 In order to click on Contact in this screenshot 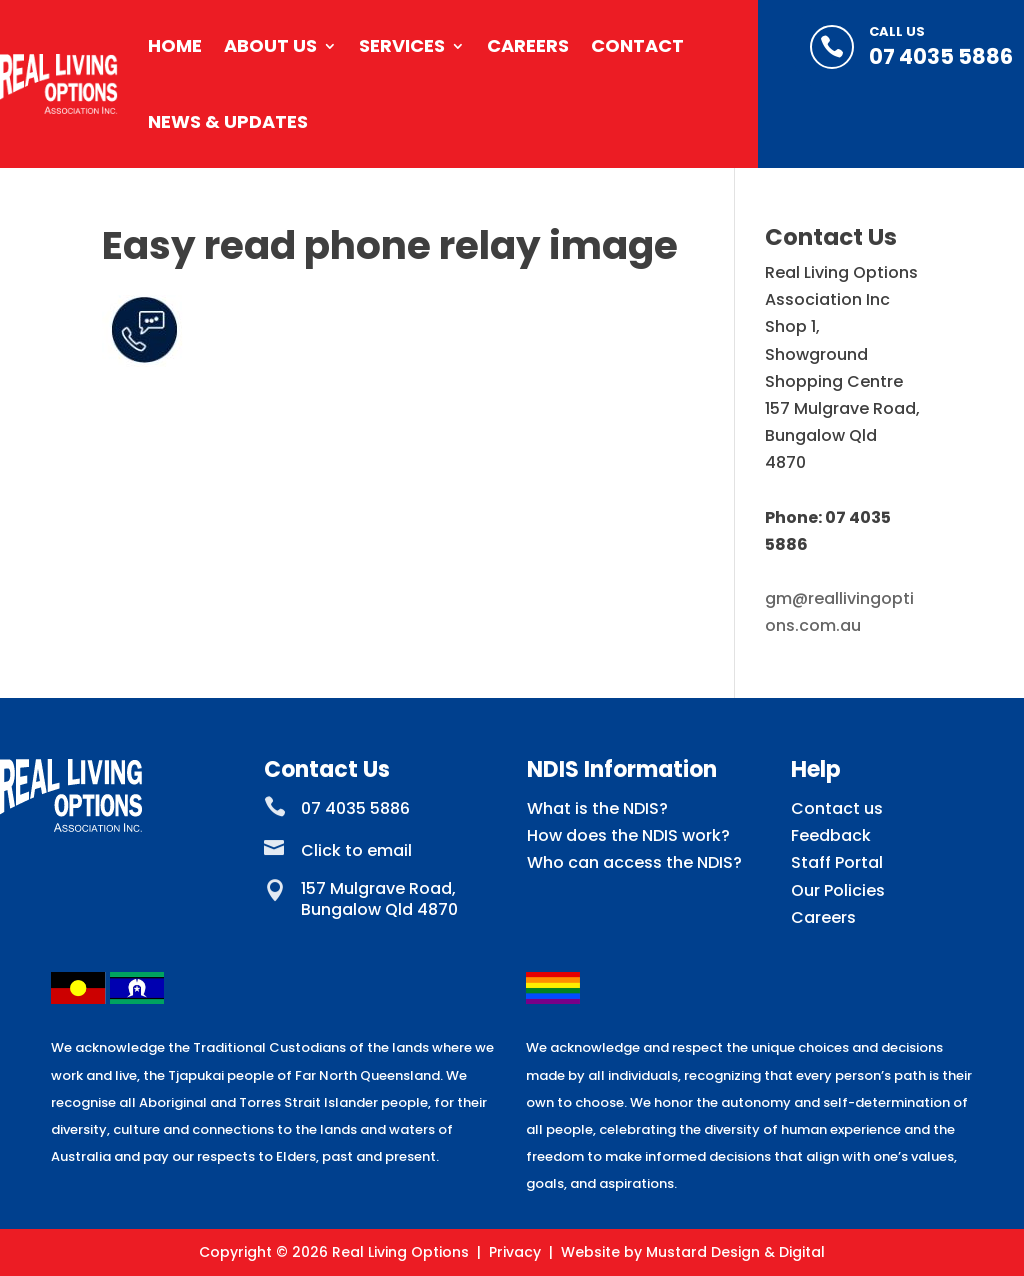, I will do `click(637, 45)`.